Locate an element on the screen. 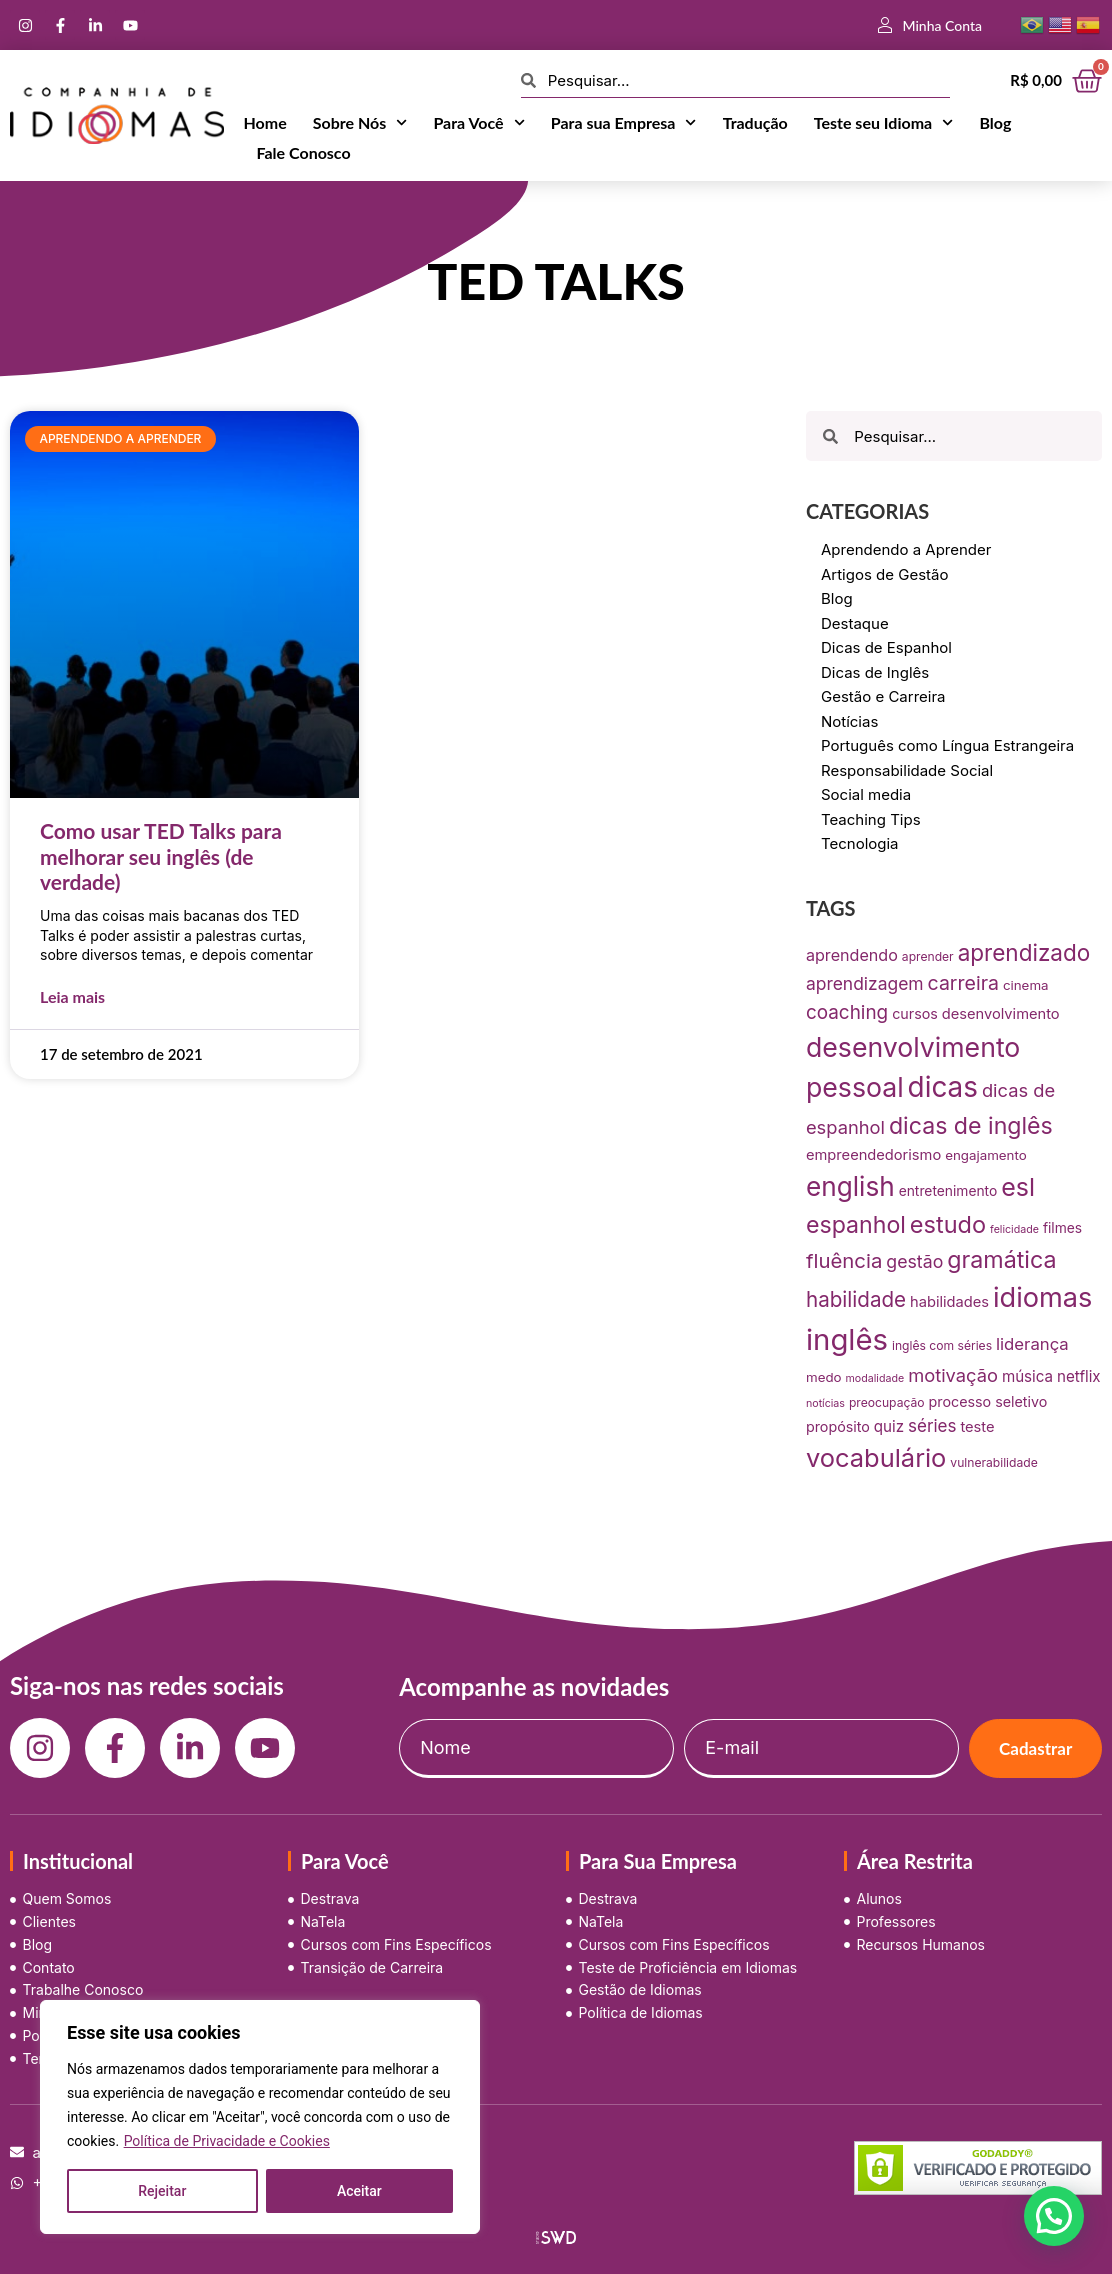 This screenshot has height=2274, width=1112. Tecnologia is located at coordinates (860, 843).